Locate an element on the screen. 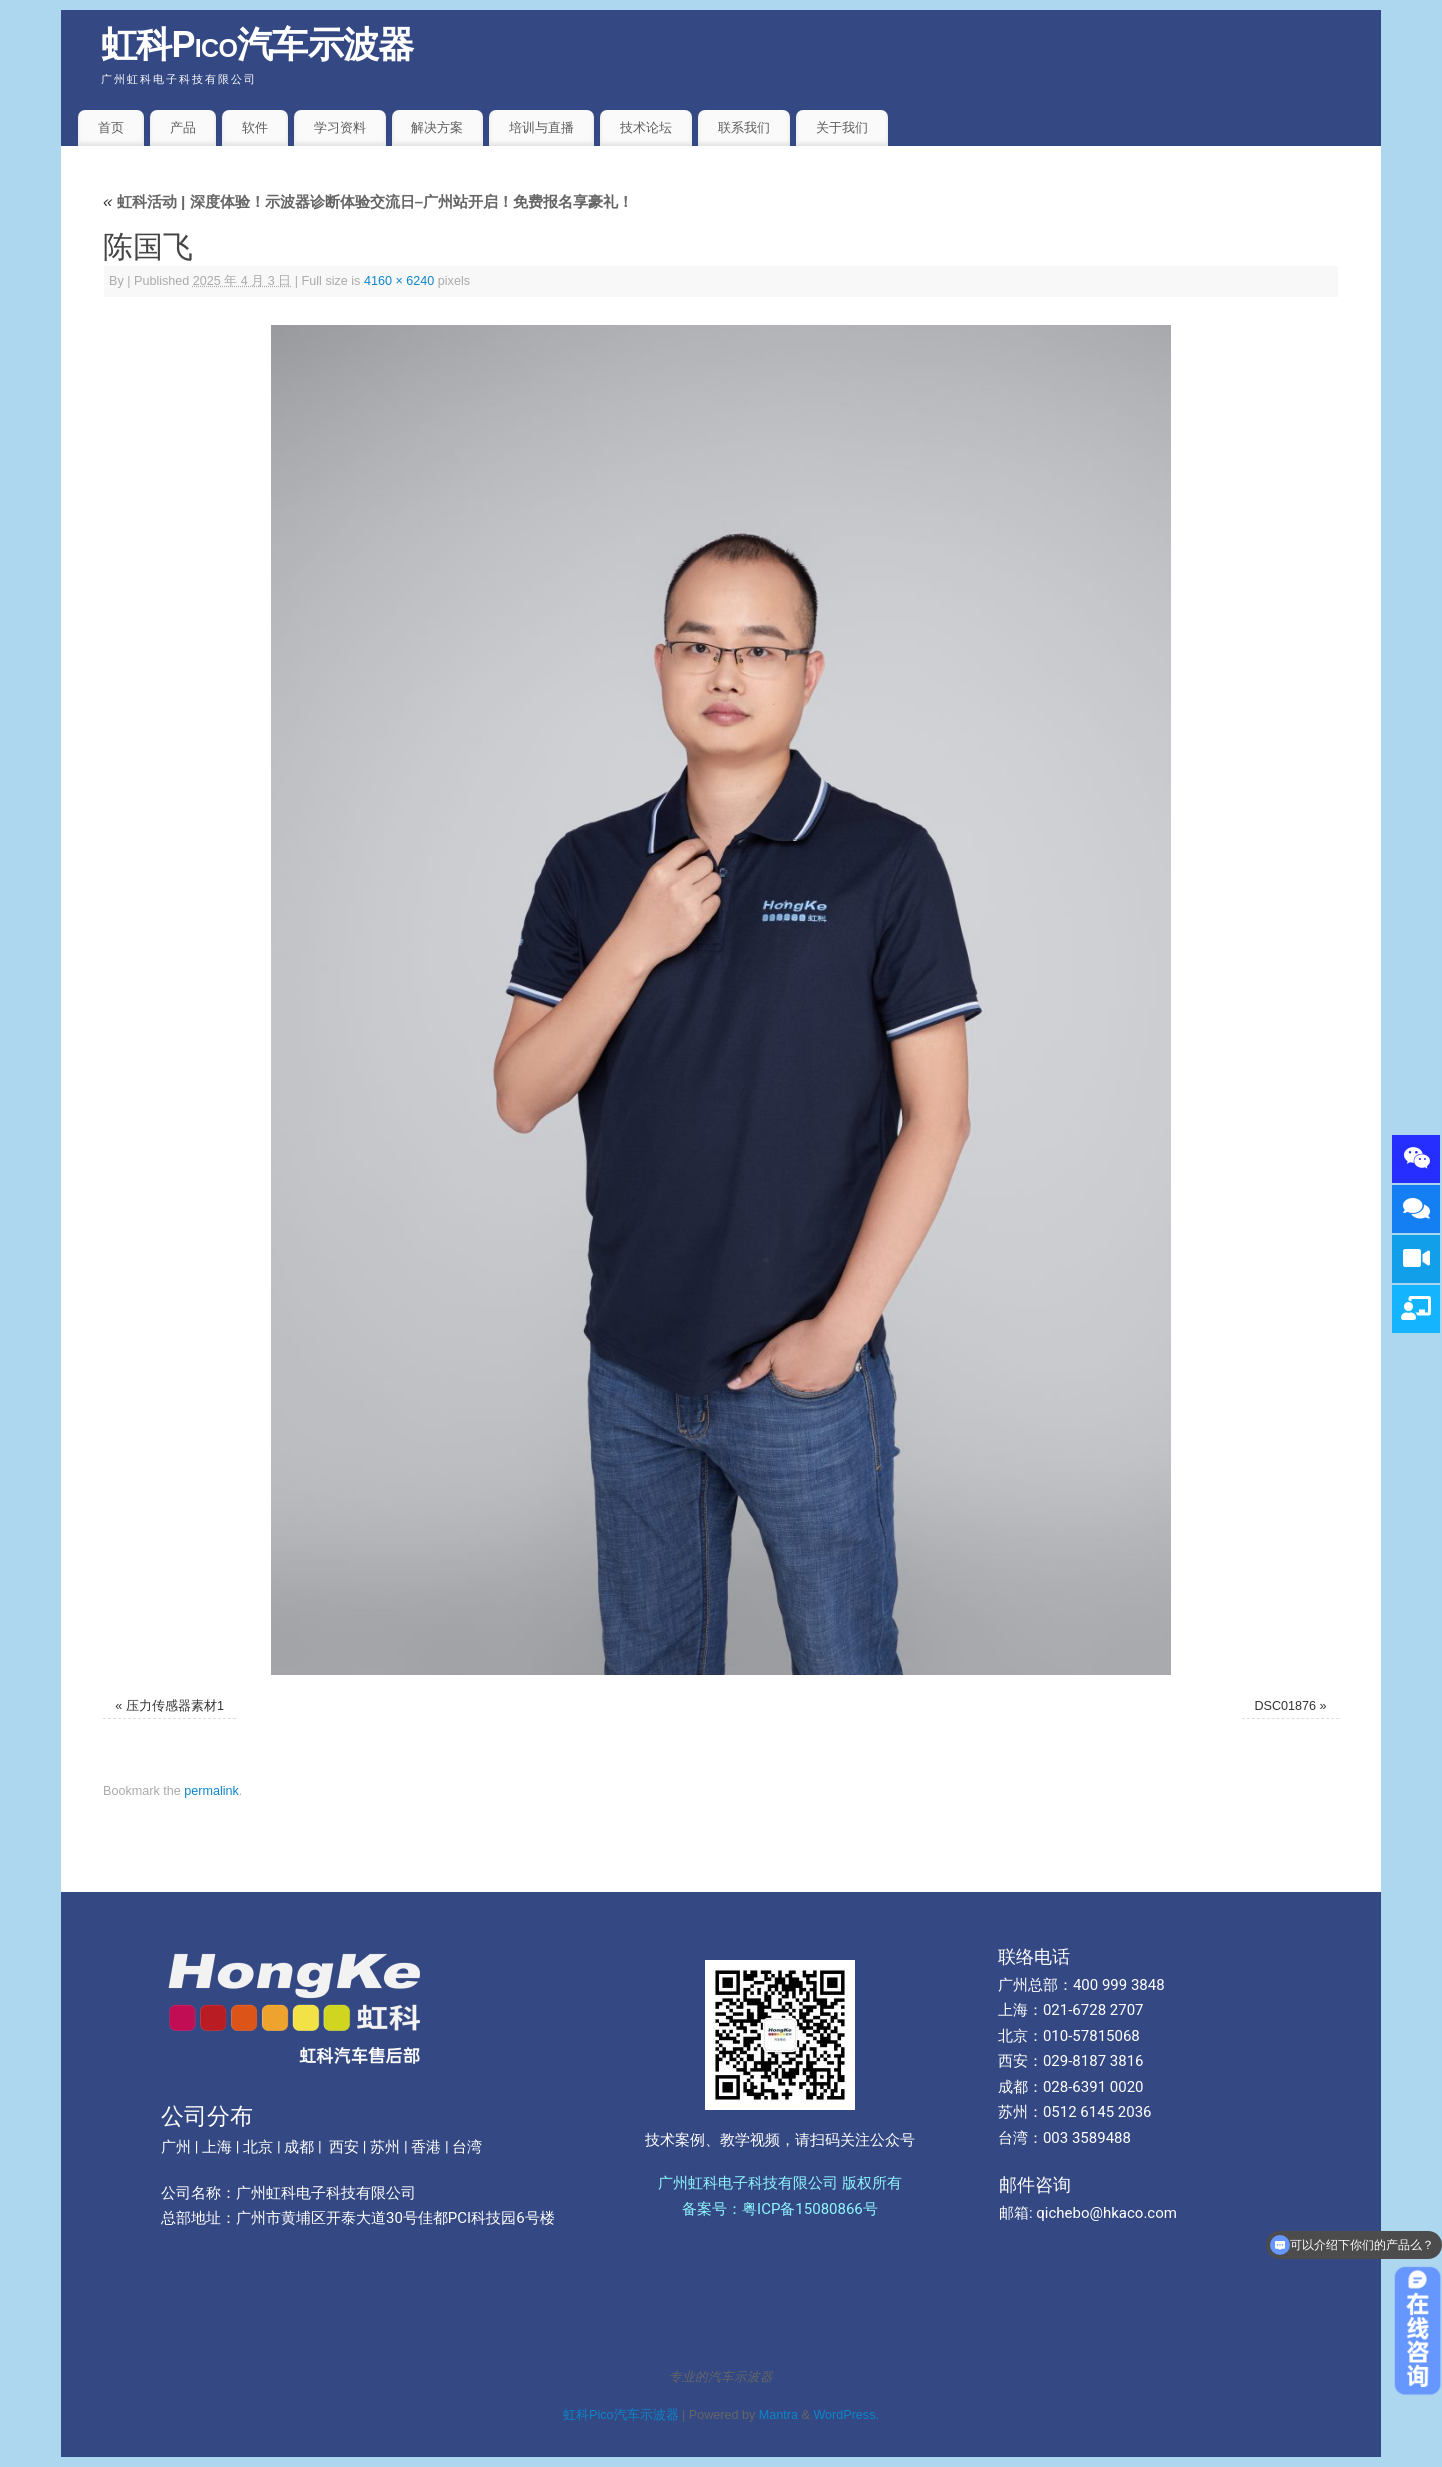 The height and width of the screenshot is (2467, 1442). 培训与直播 is located at coordinates (541, 127).